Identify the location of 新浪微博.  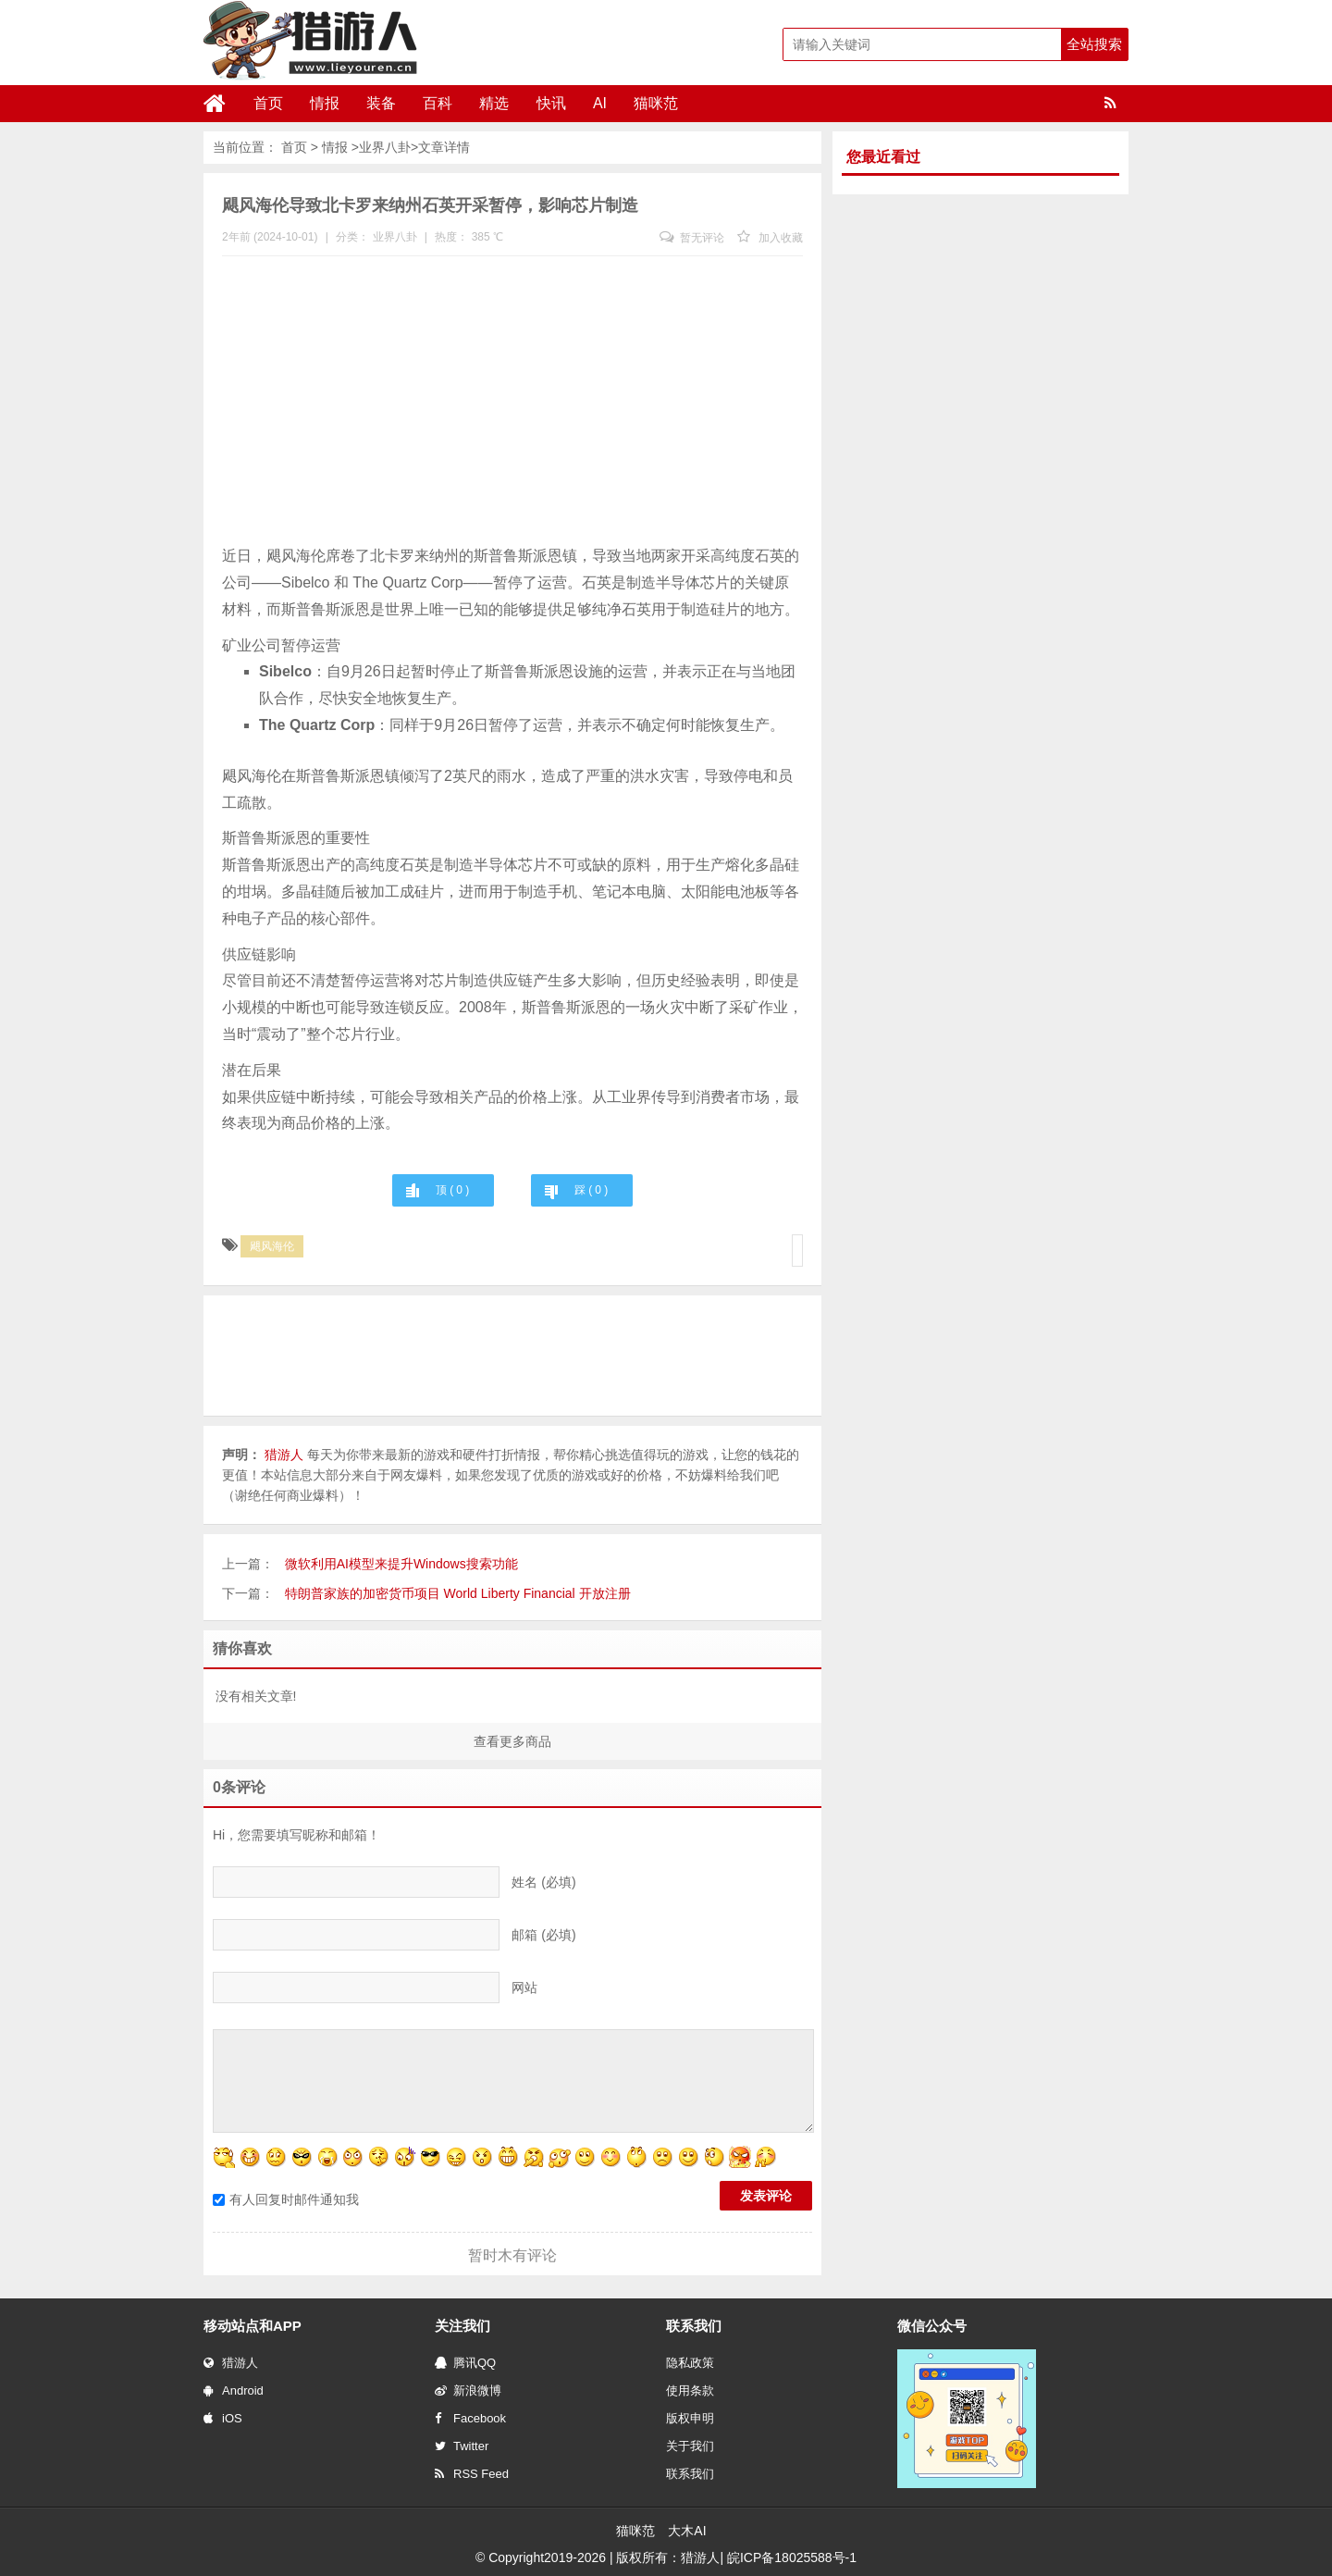
(468, 2390).